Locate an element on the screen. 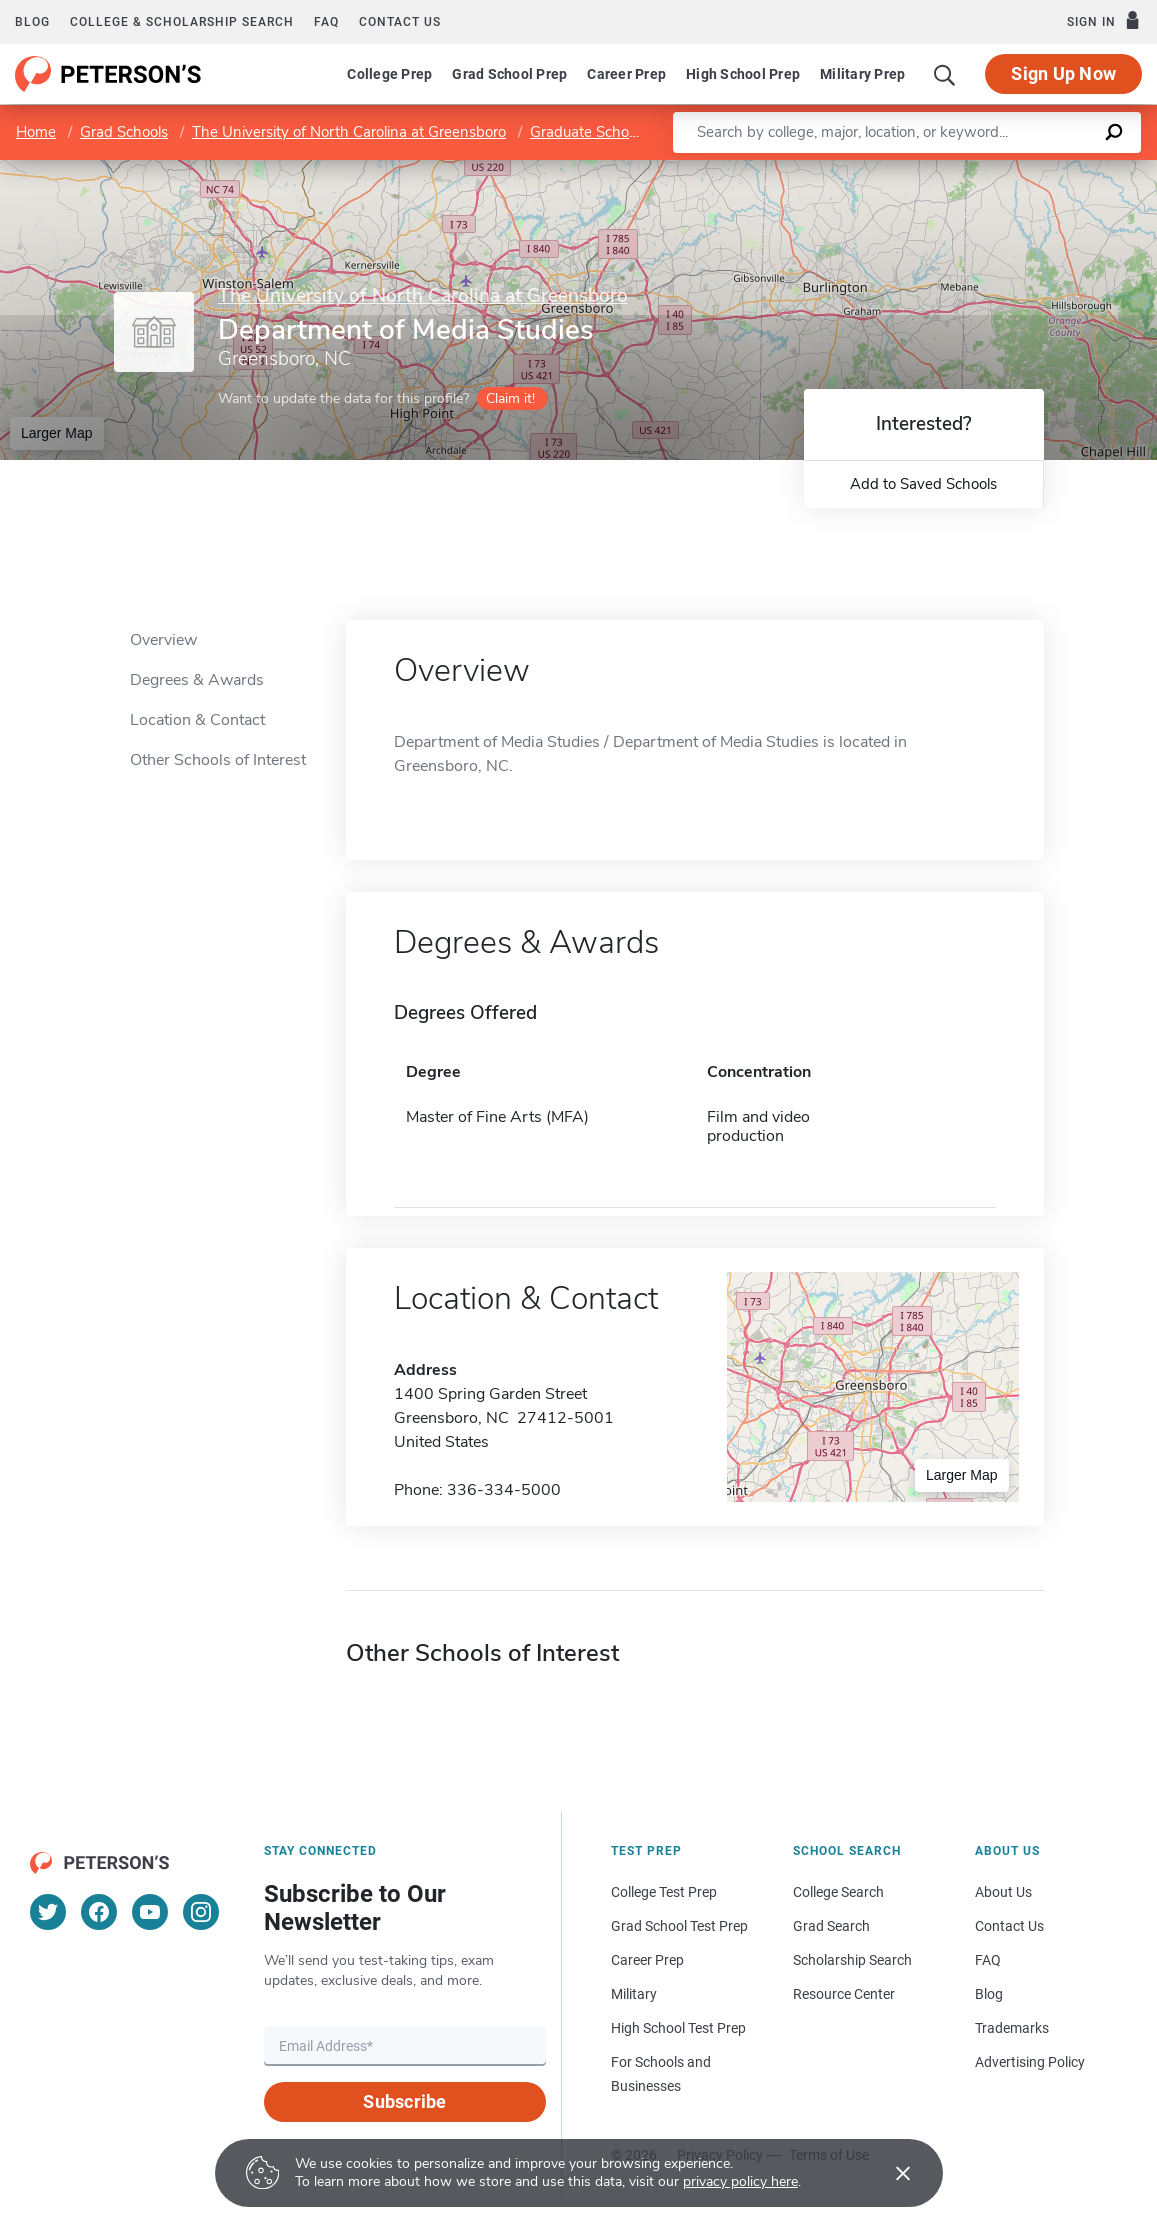  Claim it! is located at coordinates (510, 398).